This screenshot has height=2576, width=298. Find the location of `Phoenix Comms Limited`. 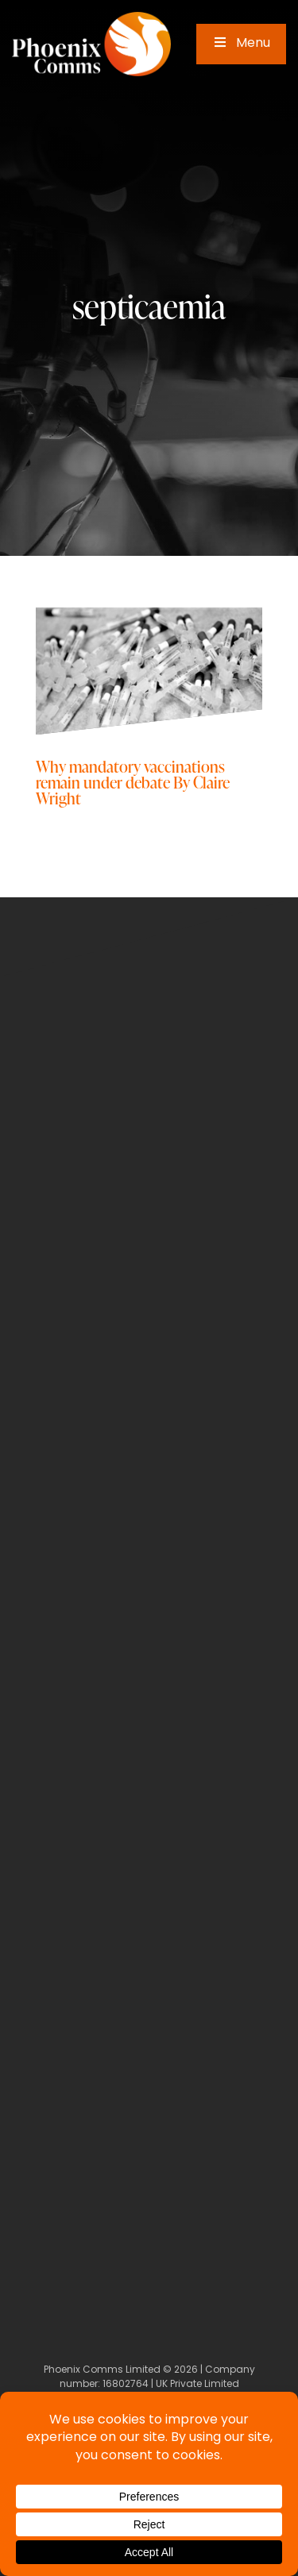

Phoenix Comms Limited is located at coordinates (102, 2370).